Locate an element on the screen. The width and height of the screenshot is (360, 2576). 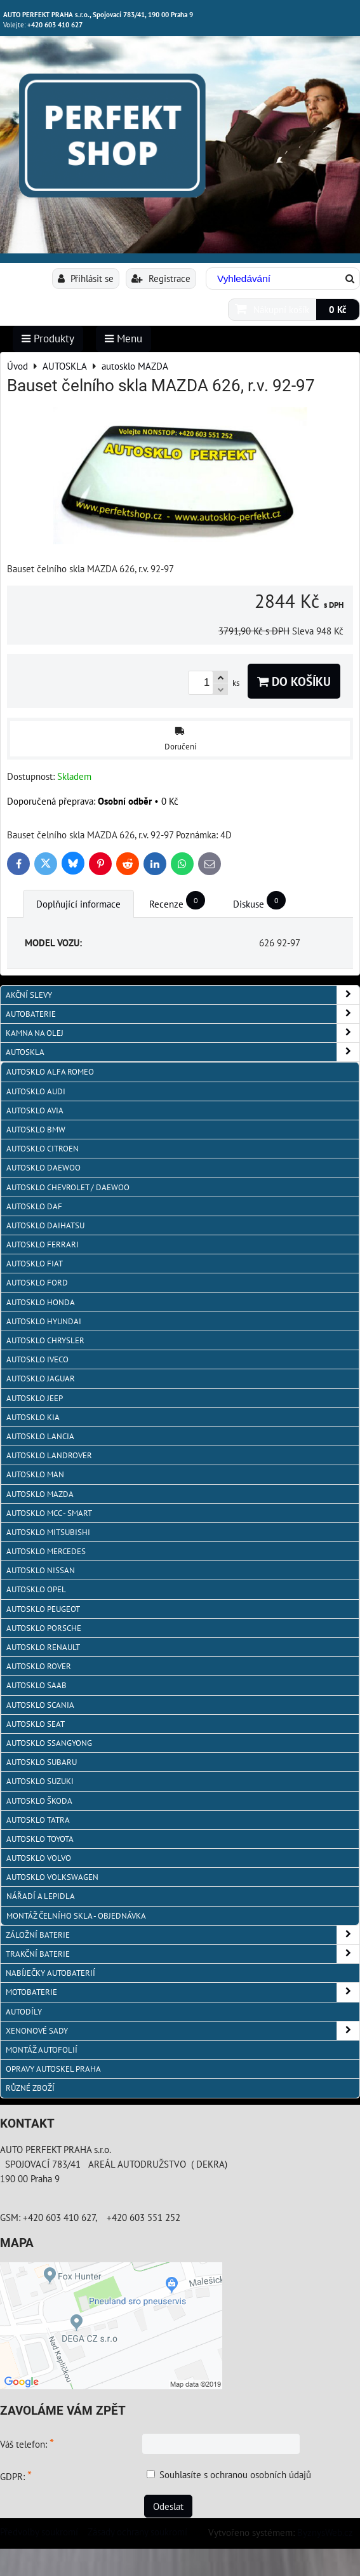
autosklo Scania is located at coordinates (40, 1705).